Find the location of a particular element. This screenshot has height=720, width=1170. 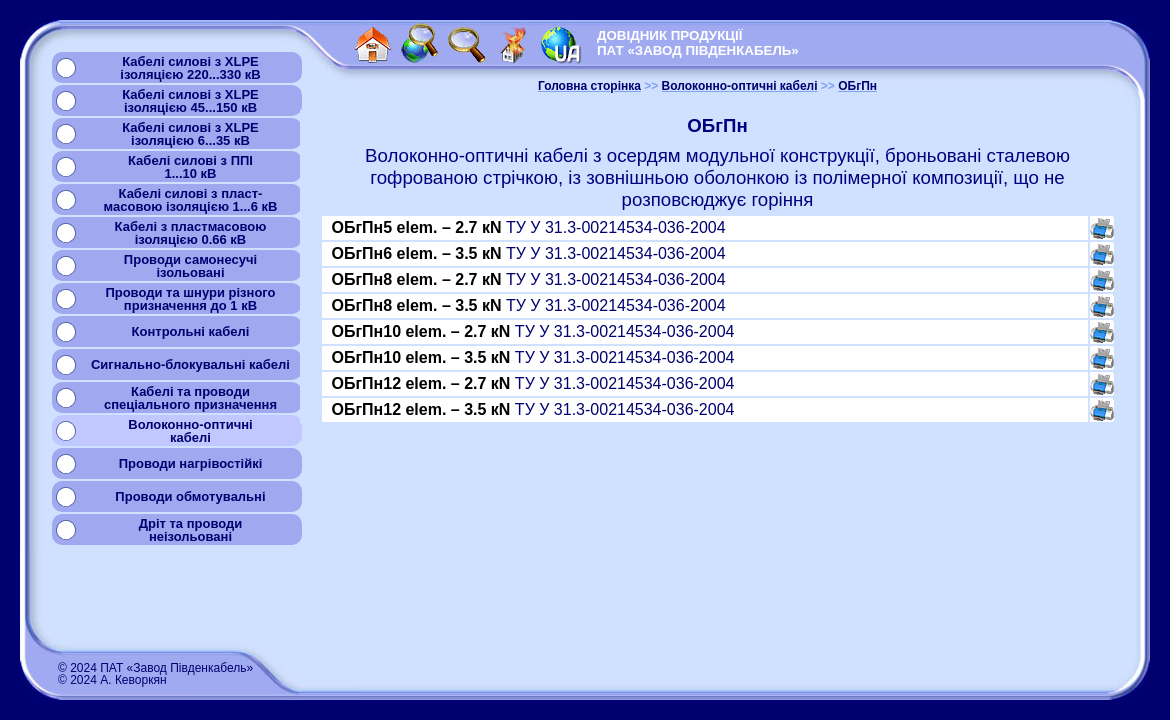

Волоконно-оптичнікабелі is located at coordinates (190, 431).